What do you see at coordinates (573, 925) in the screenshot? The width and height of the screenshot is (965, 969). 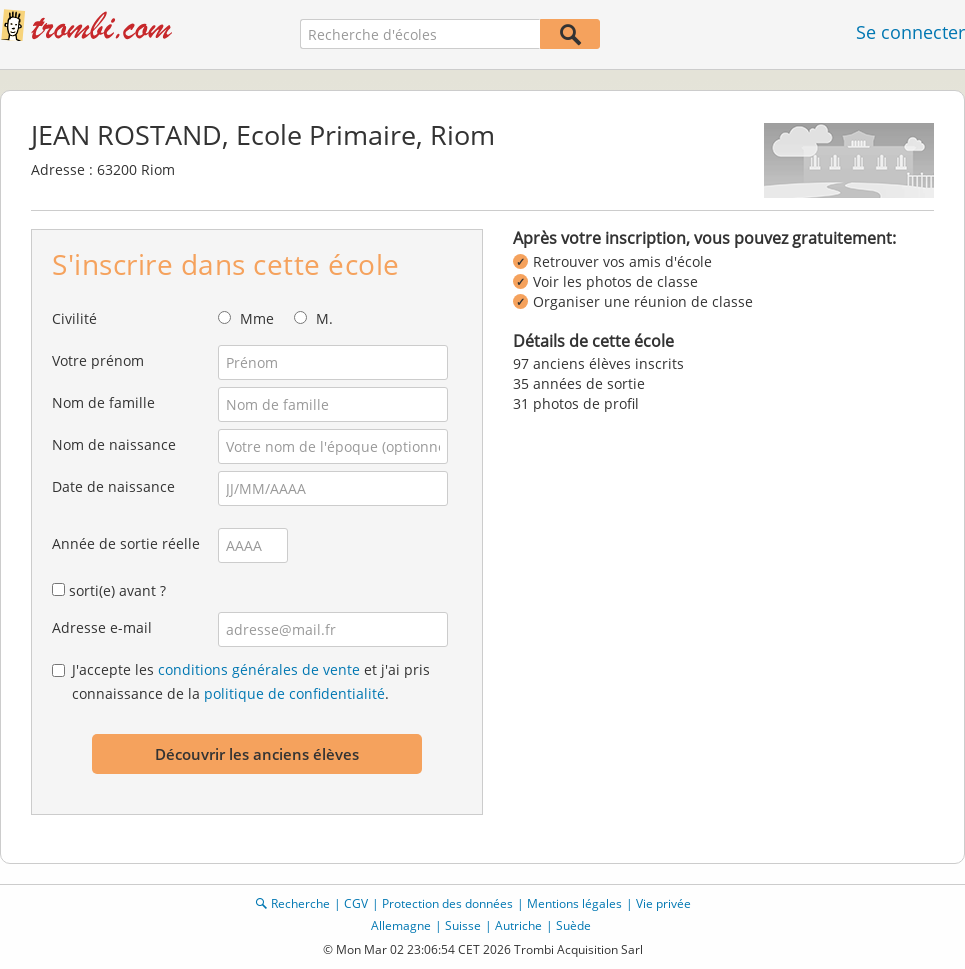 I see `Suède` at bounding box center [573, 925].